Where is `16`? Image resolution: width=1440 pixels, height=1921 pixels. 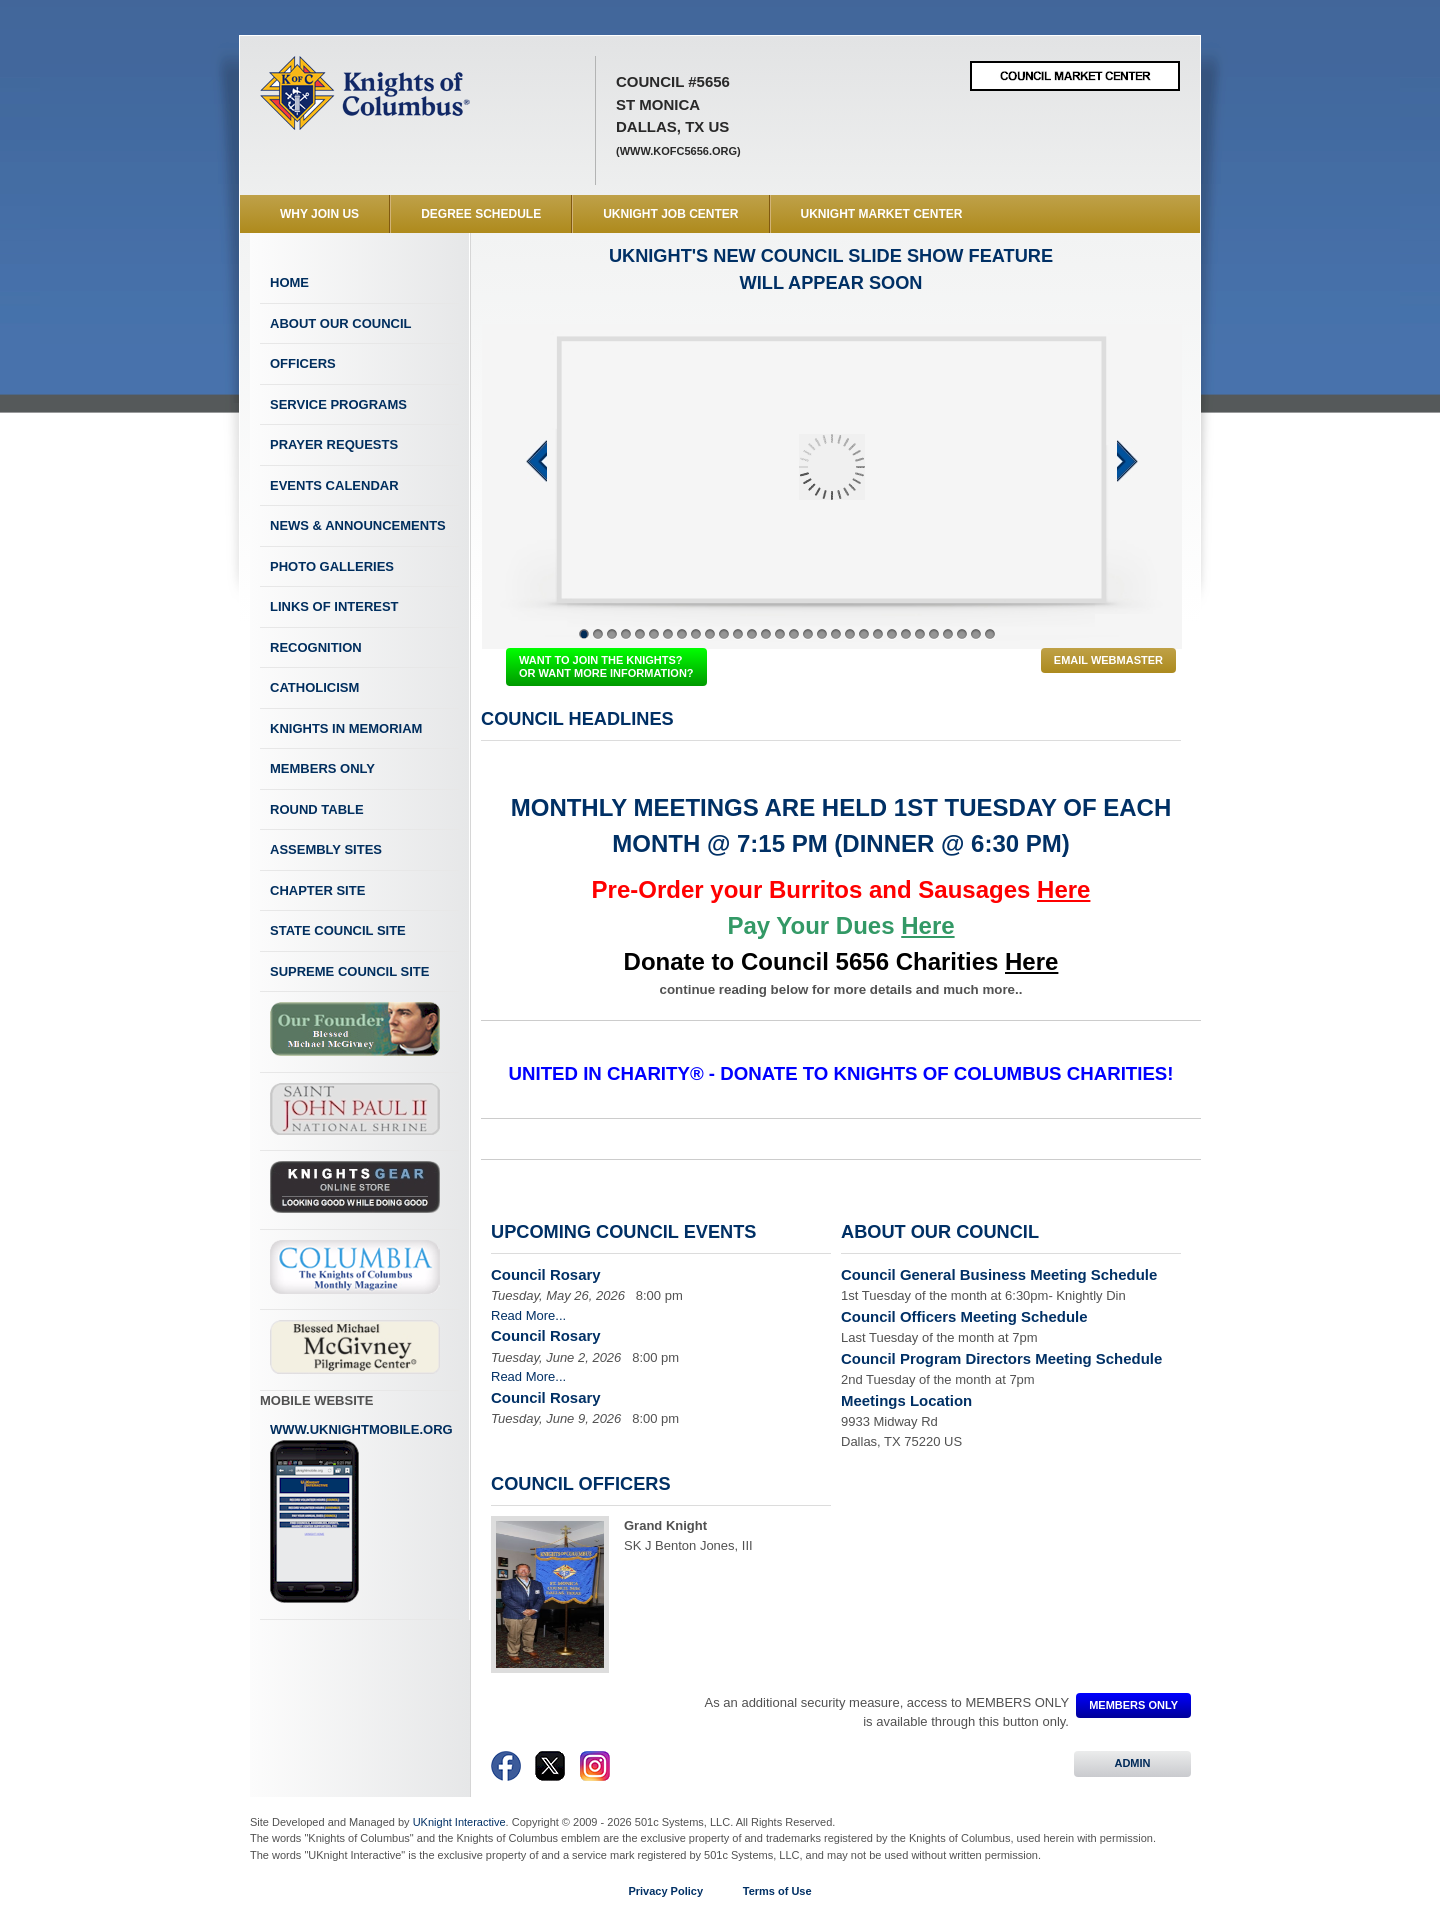
16 is located at coordinates (794, 634).